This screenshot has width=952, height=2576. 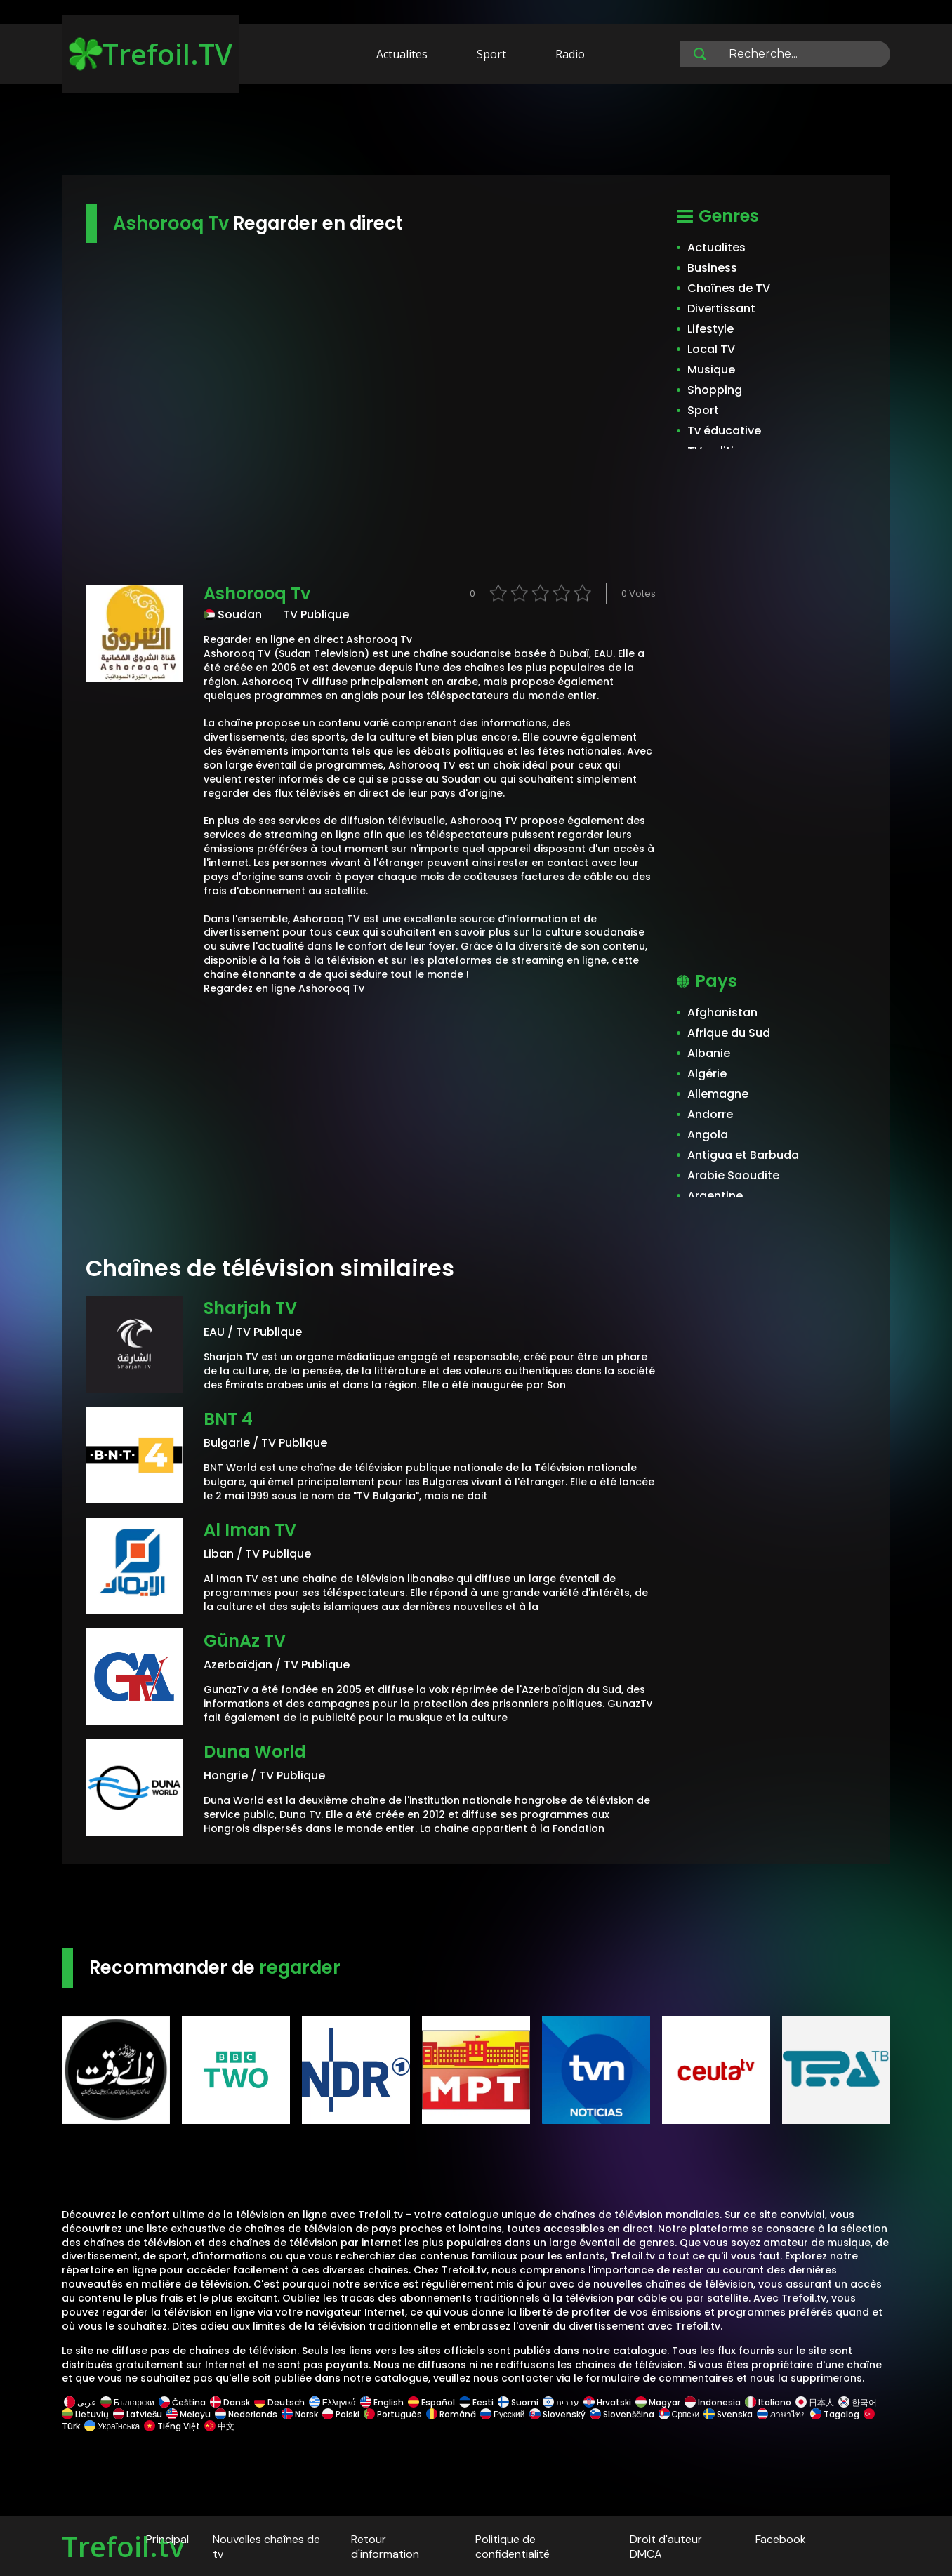 I want to click on Afrique du Sud, so click(x=728, y=1033).